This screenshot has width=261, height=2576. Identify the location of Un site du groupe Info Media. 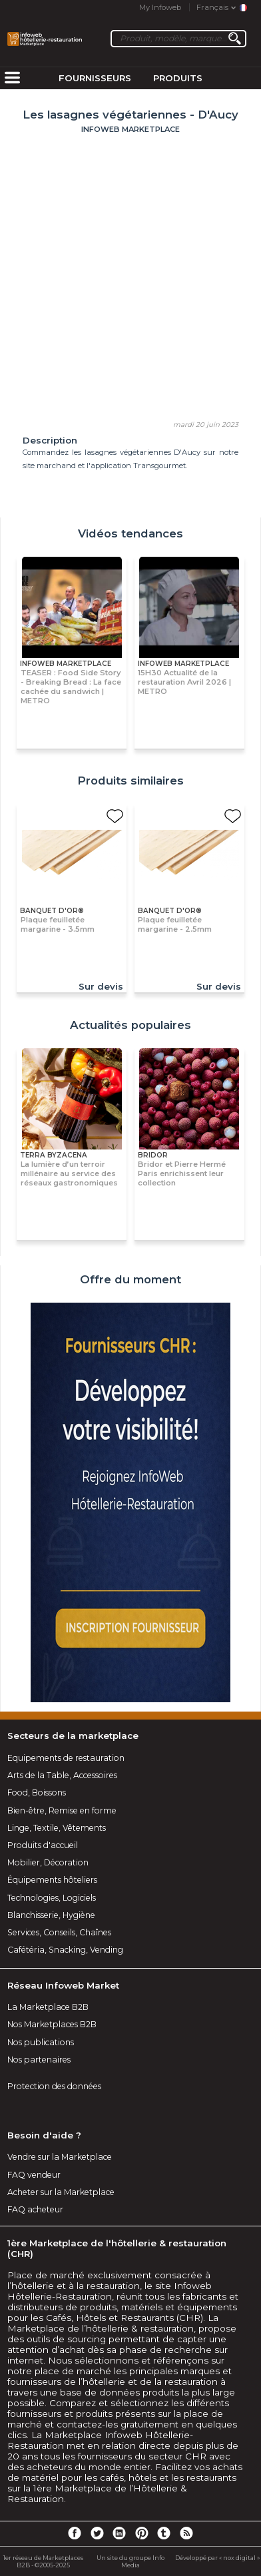
(130, 2561).